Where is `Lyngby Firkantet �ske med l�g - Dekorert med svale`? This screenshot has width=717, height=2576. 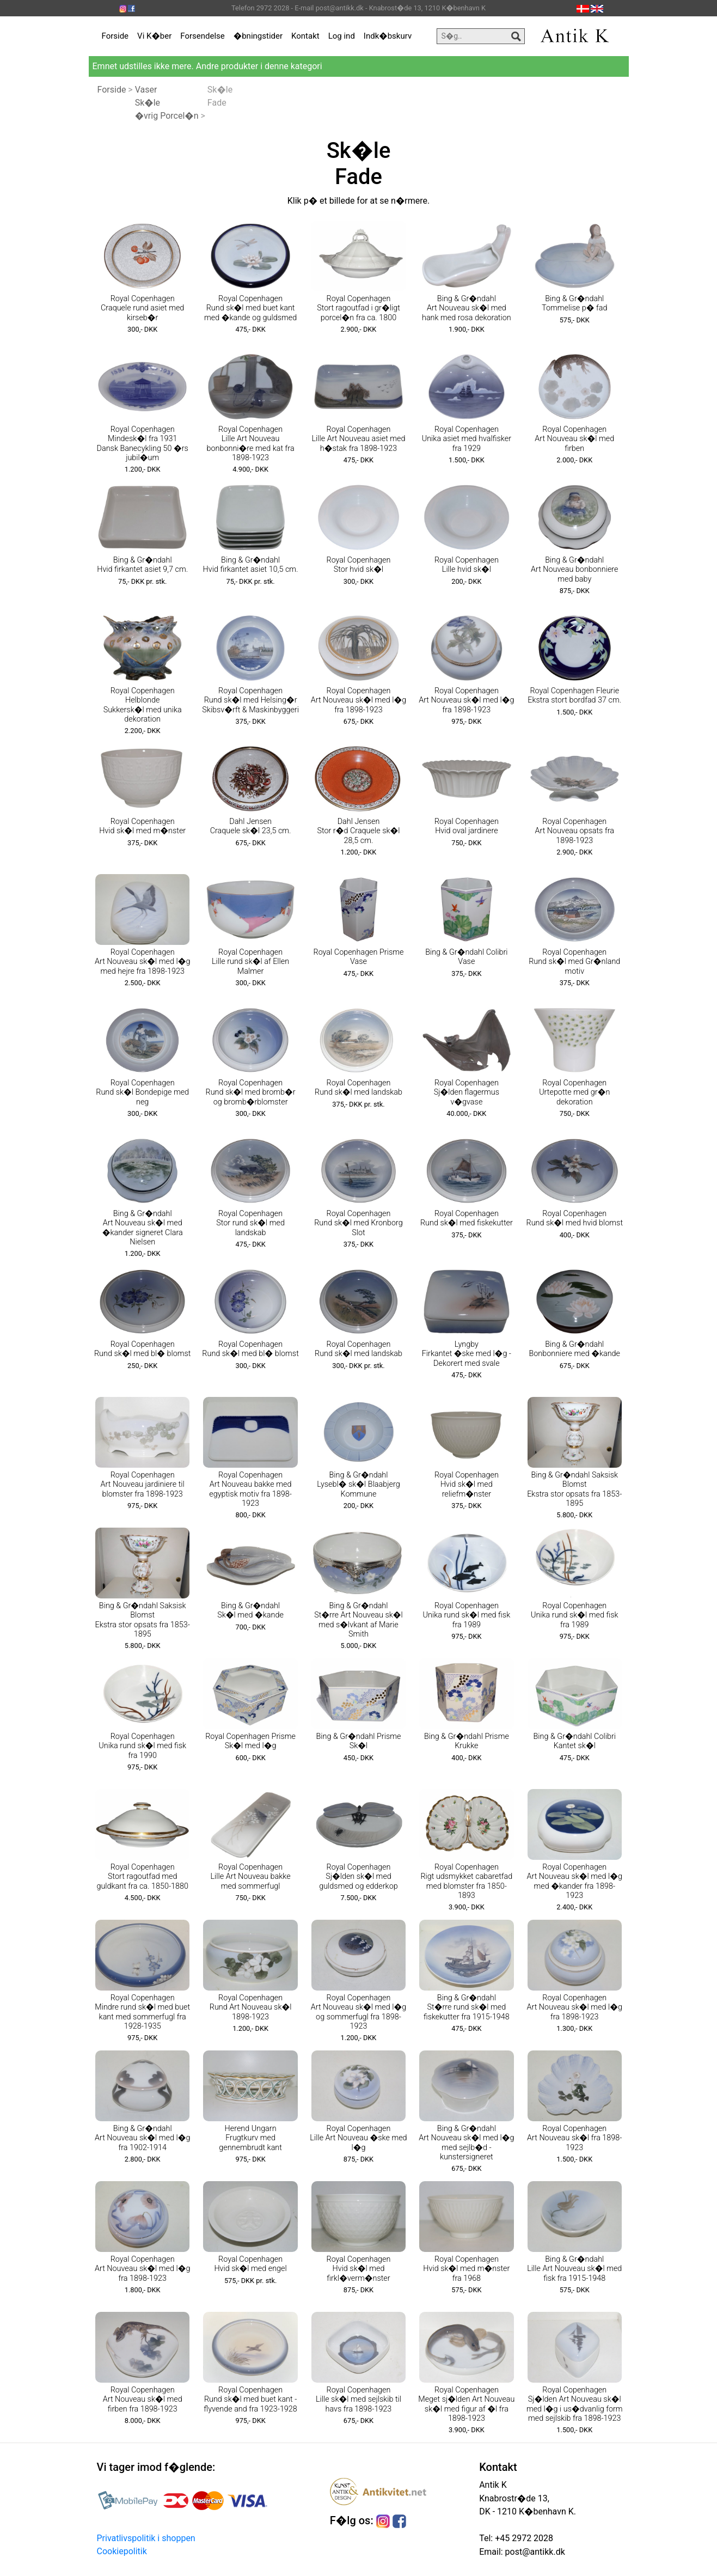 Lyngby Firkantet �ske med l�g - Dekorert med svale is located at coordinates (466, 1354).